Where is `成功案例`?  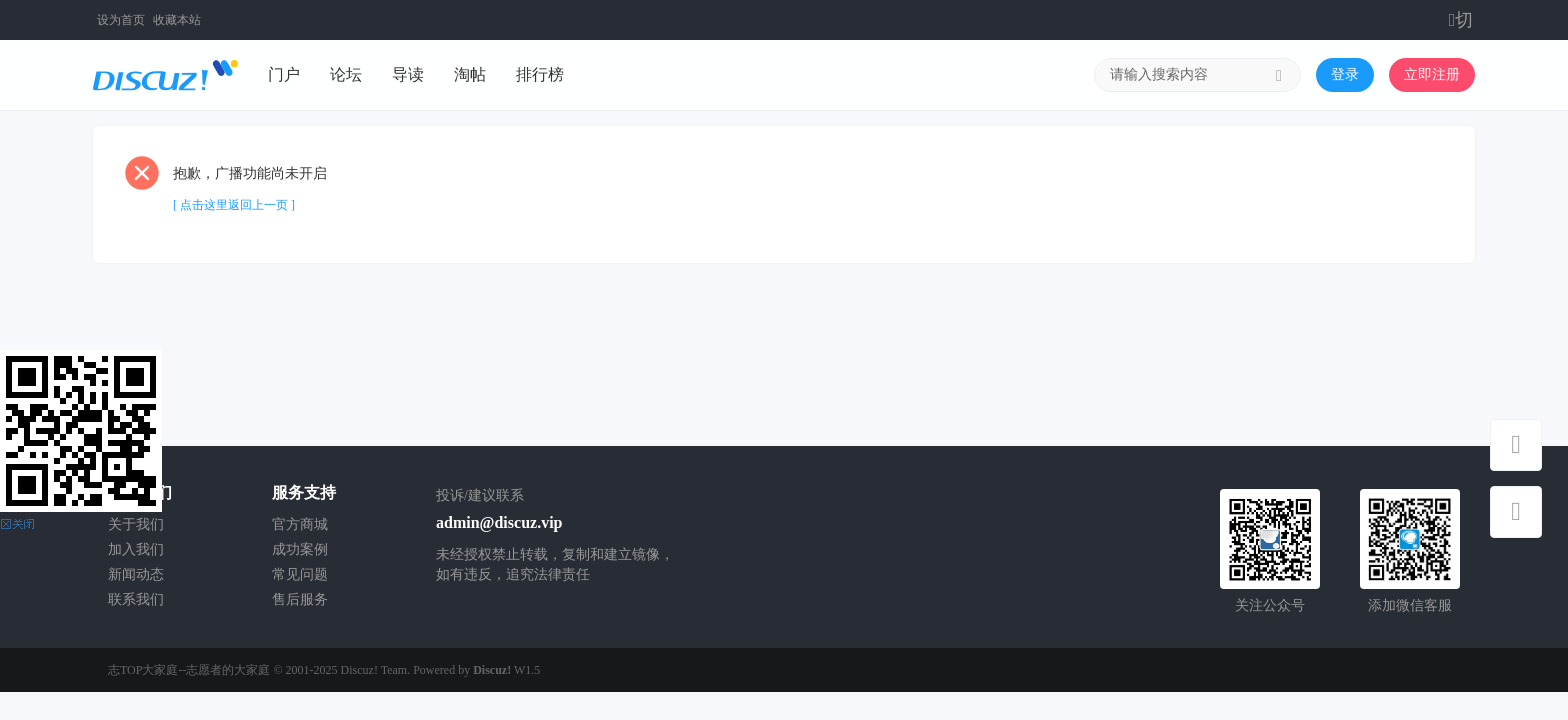
成功案例 is located at coordinates (300, 549).